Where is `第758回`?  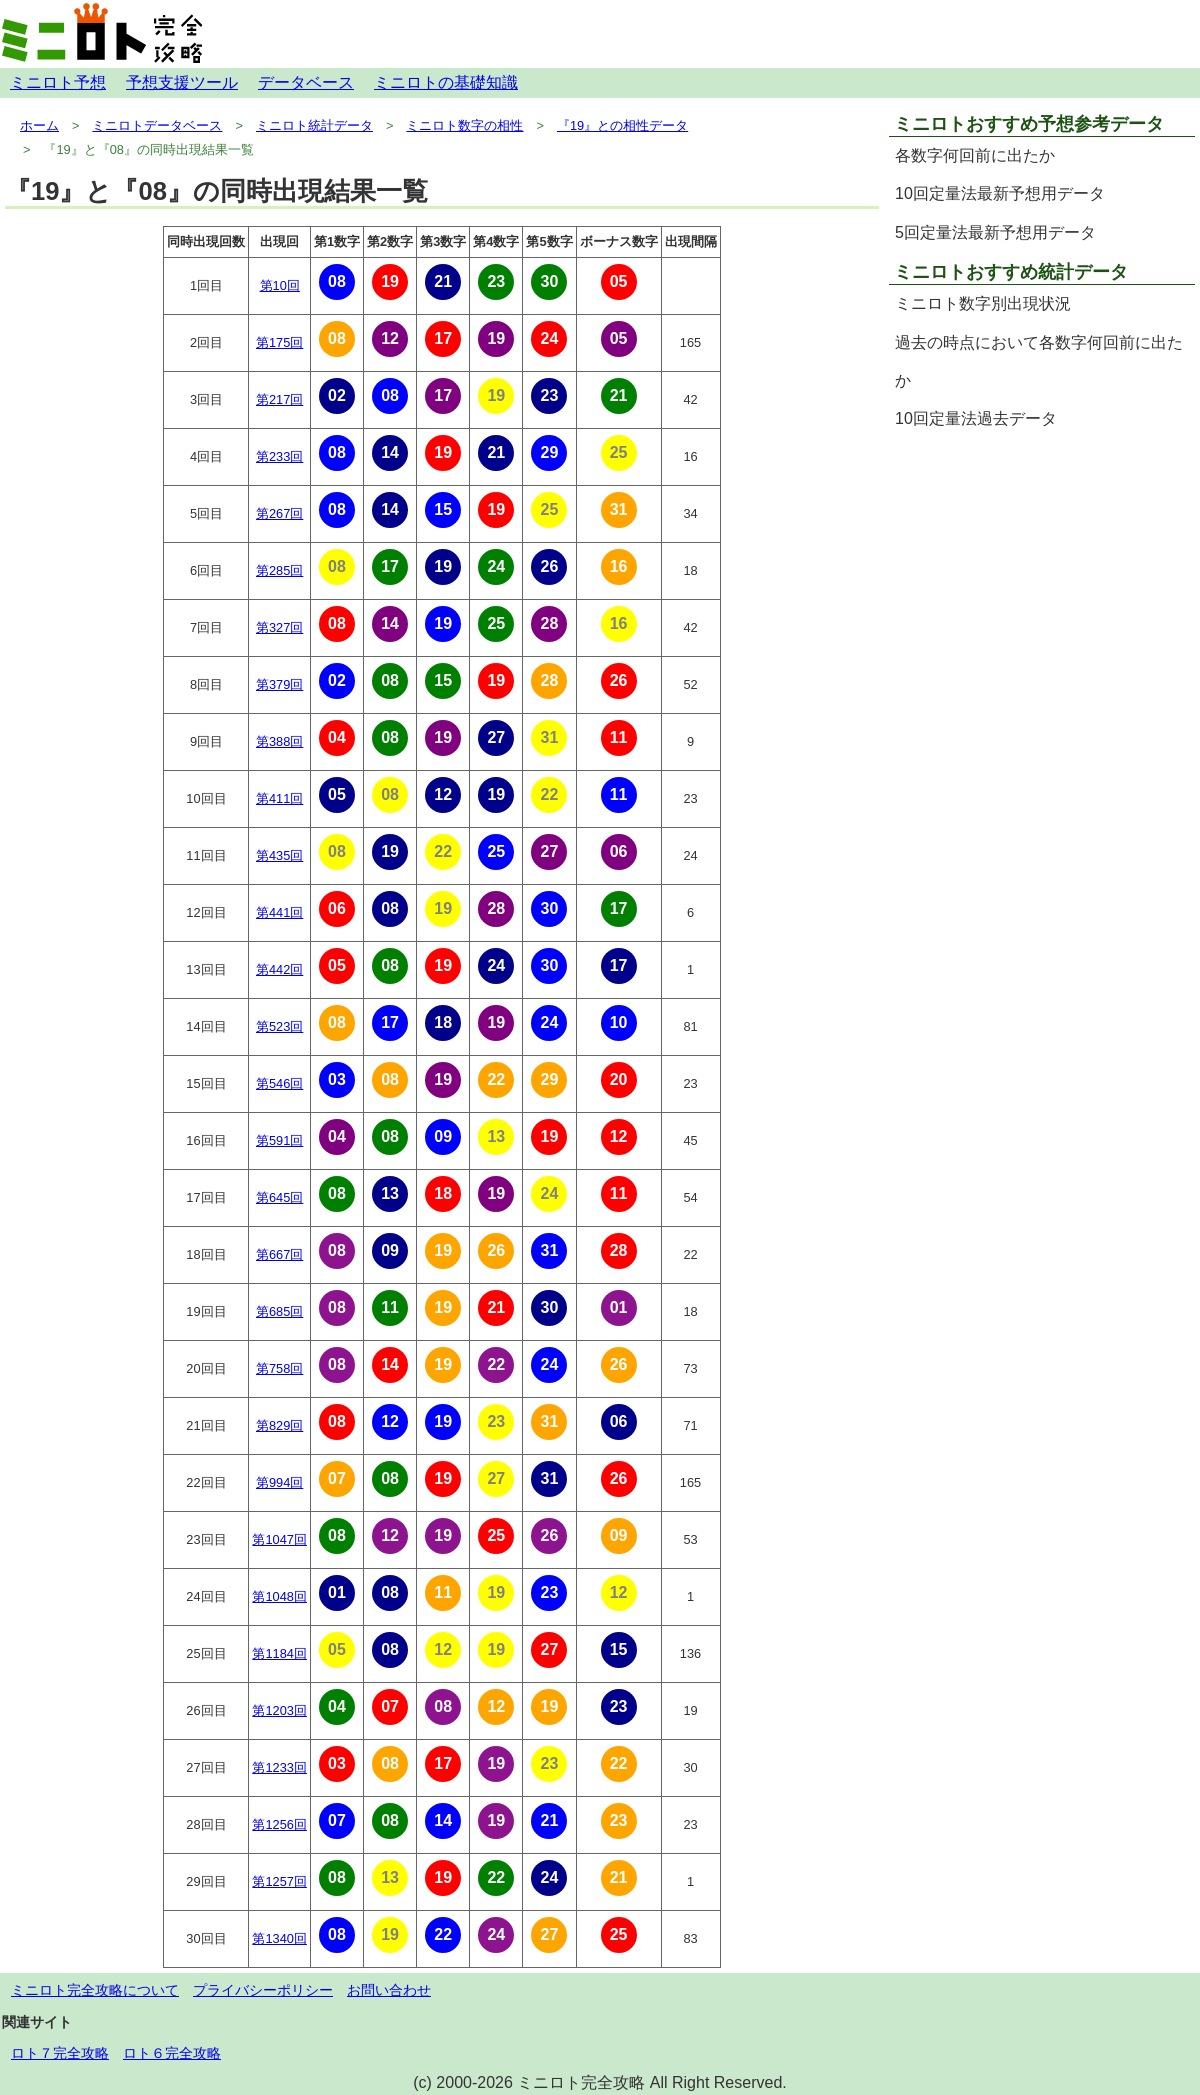 第758回 is located at coordinates (279, 1368).